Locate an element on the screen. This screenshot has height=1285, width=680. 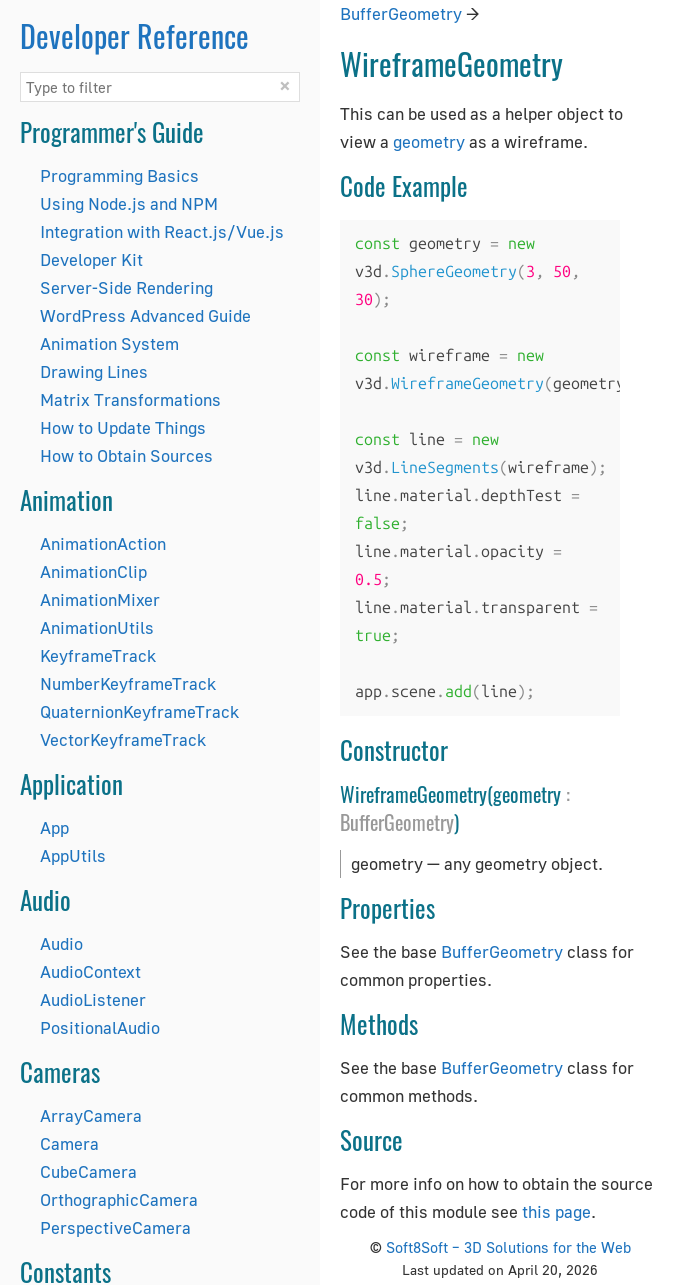
WordPress Advanced Guide is located at coordinates (145, 315).